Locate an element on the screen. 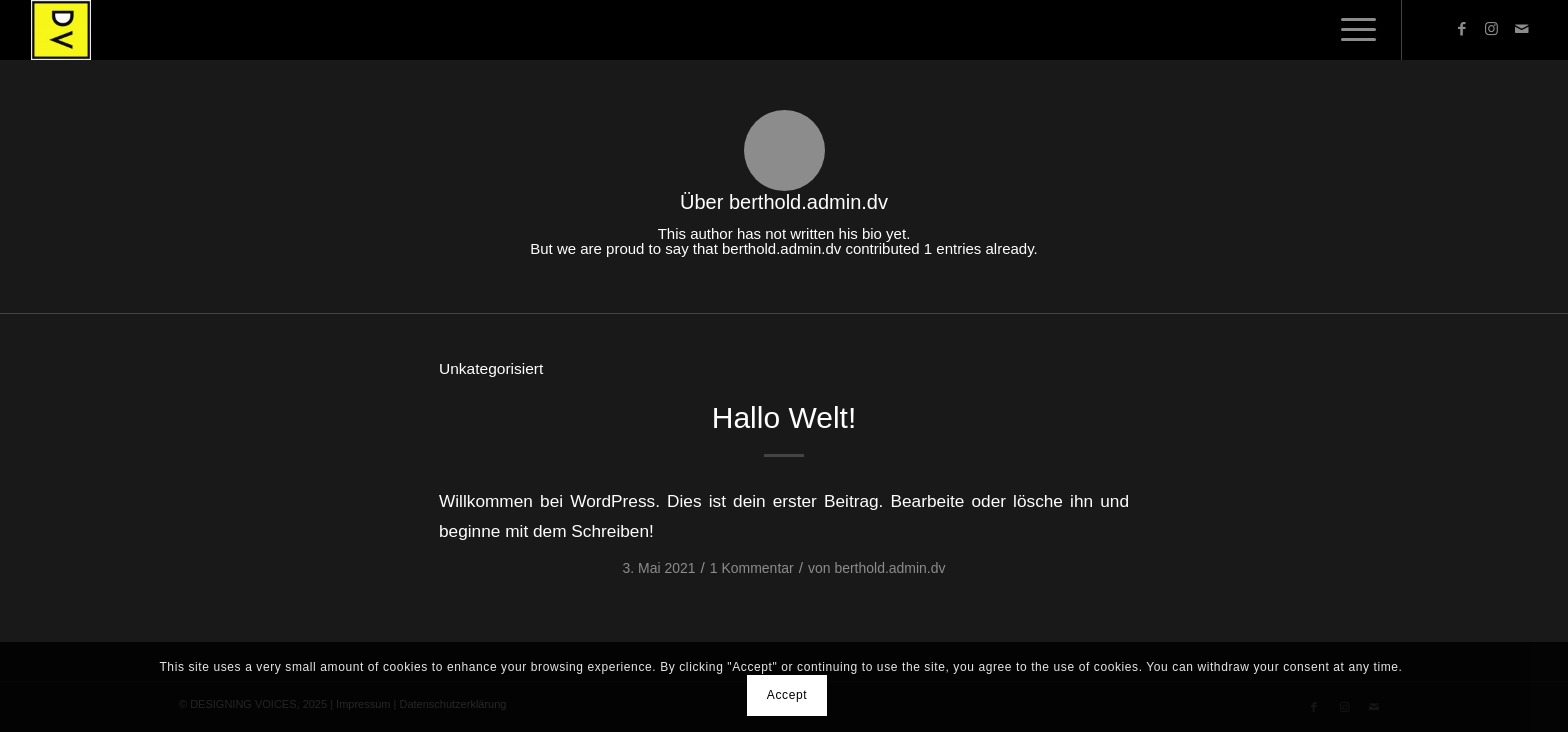 This screenshot has height=732, width=1568. [Link zu Mail] is located at coordinates (1522, 29).